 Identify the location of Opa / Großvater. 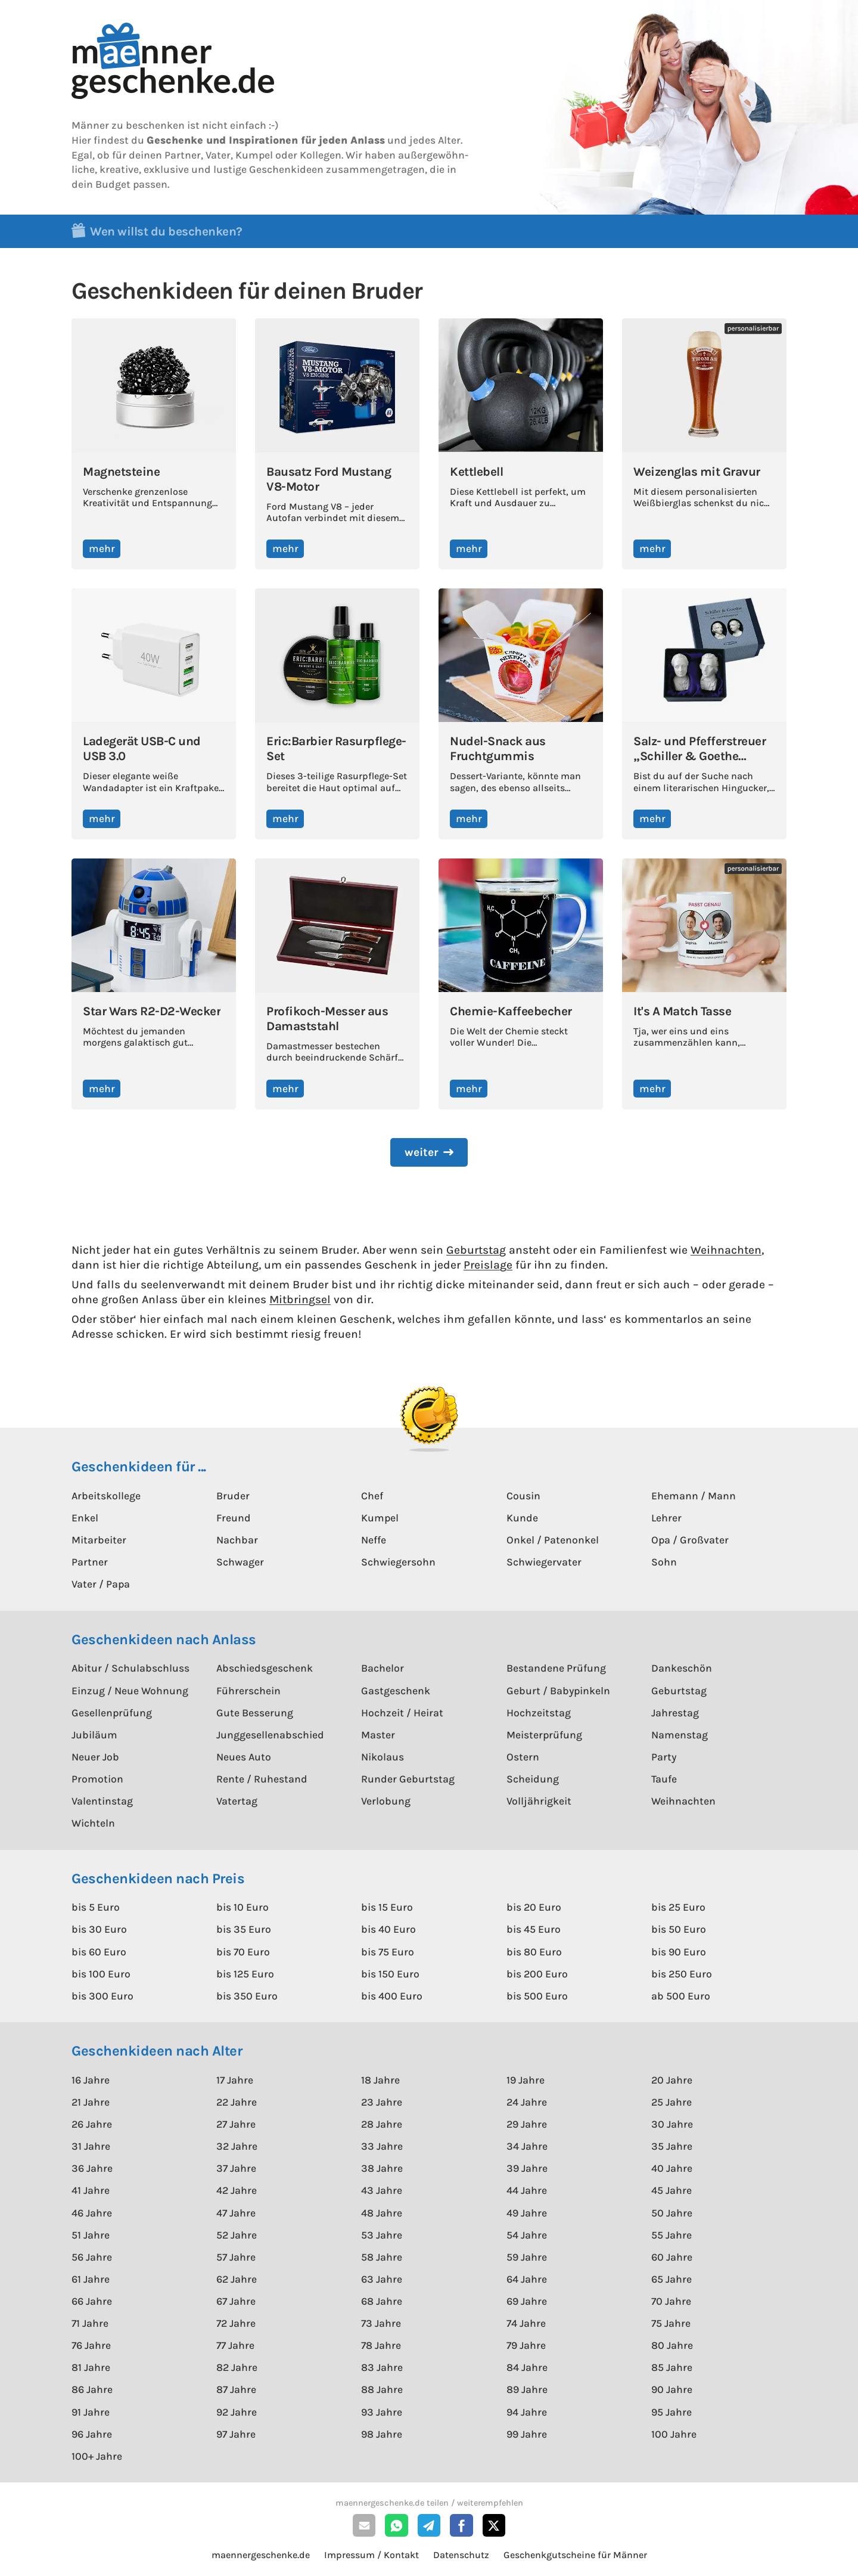
(690, 1540).